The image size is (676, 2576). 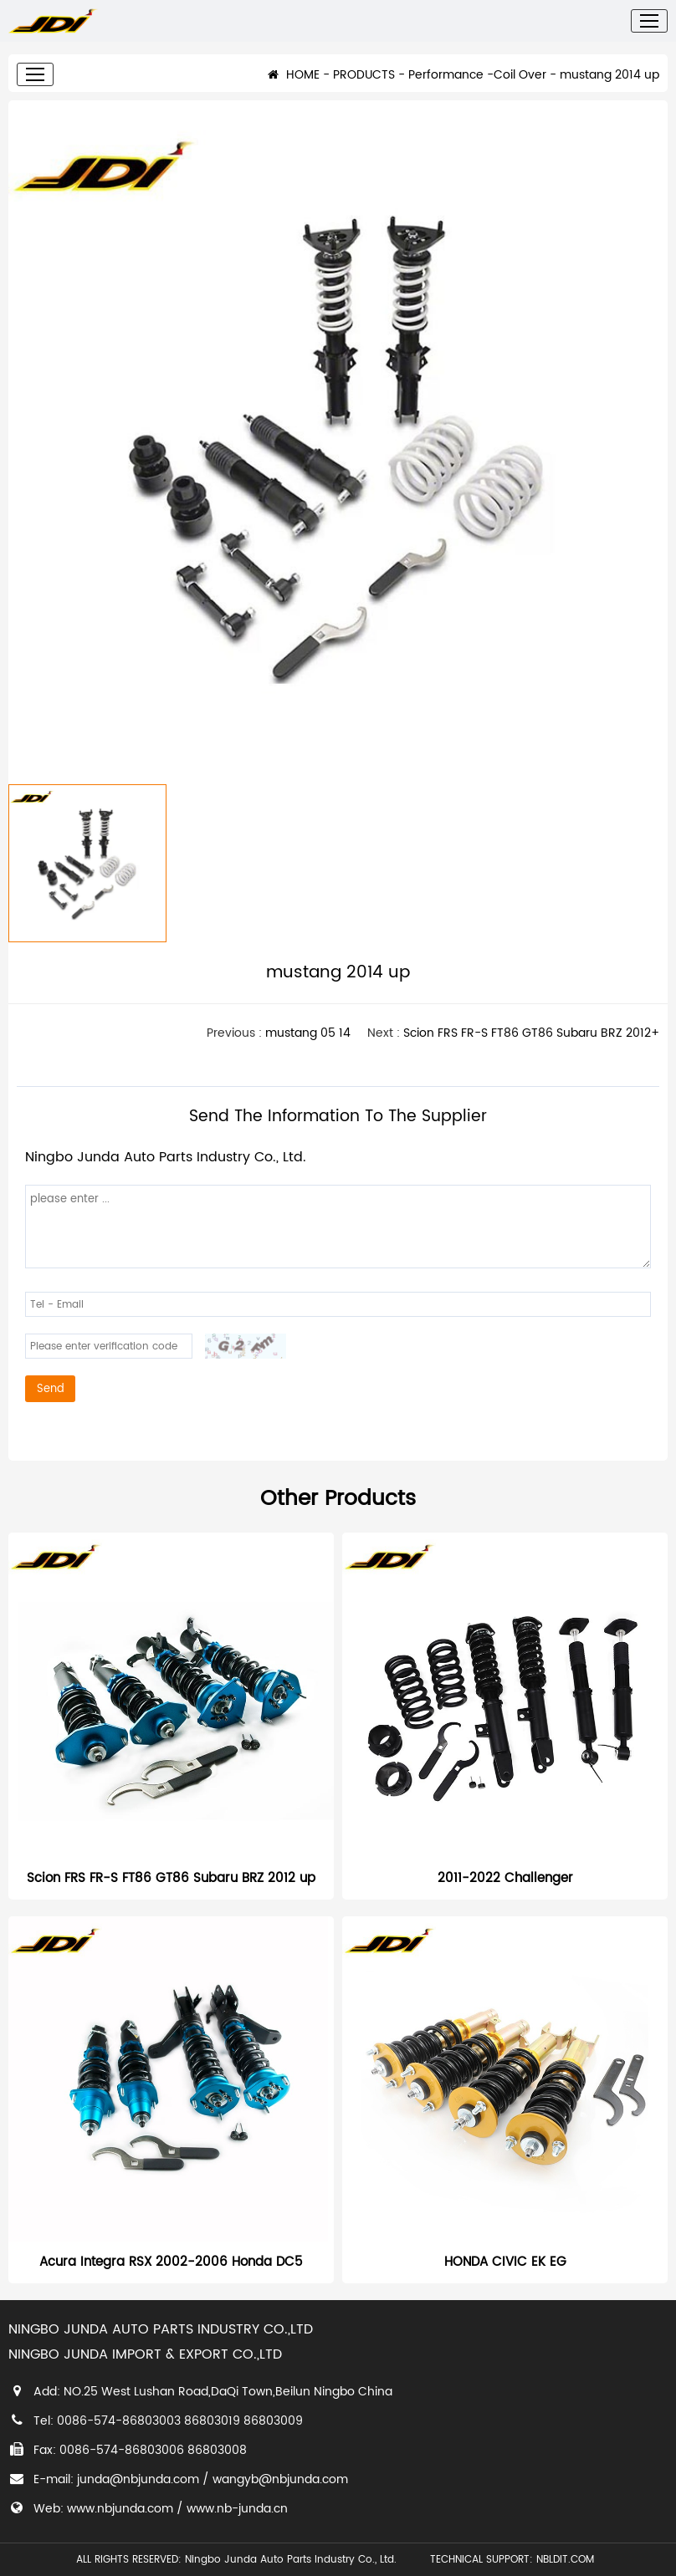 I want to click on Coil Over, so click(x=520, y=87).